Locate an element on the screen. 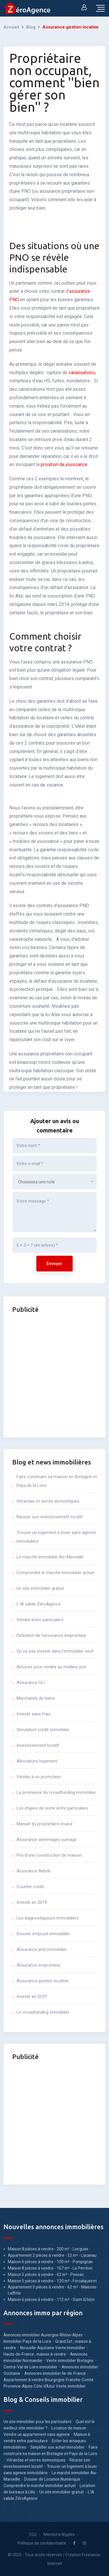 This screenshot has width=109, height=2576. Simplifier son achat immobilier is located at coordinates (57, 2447).